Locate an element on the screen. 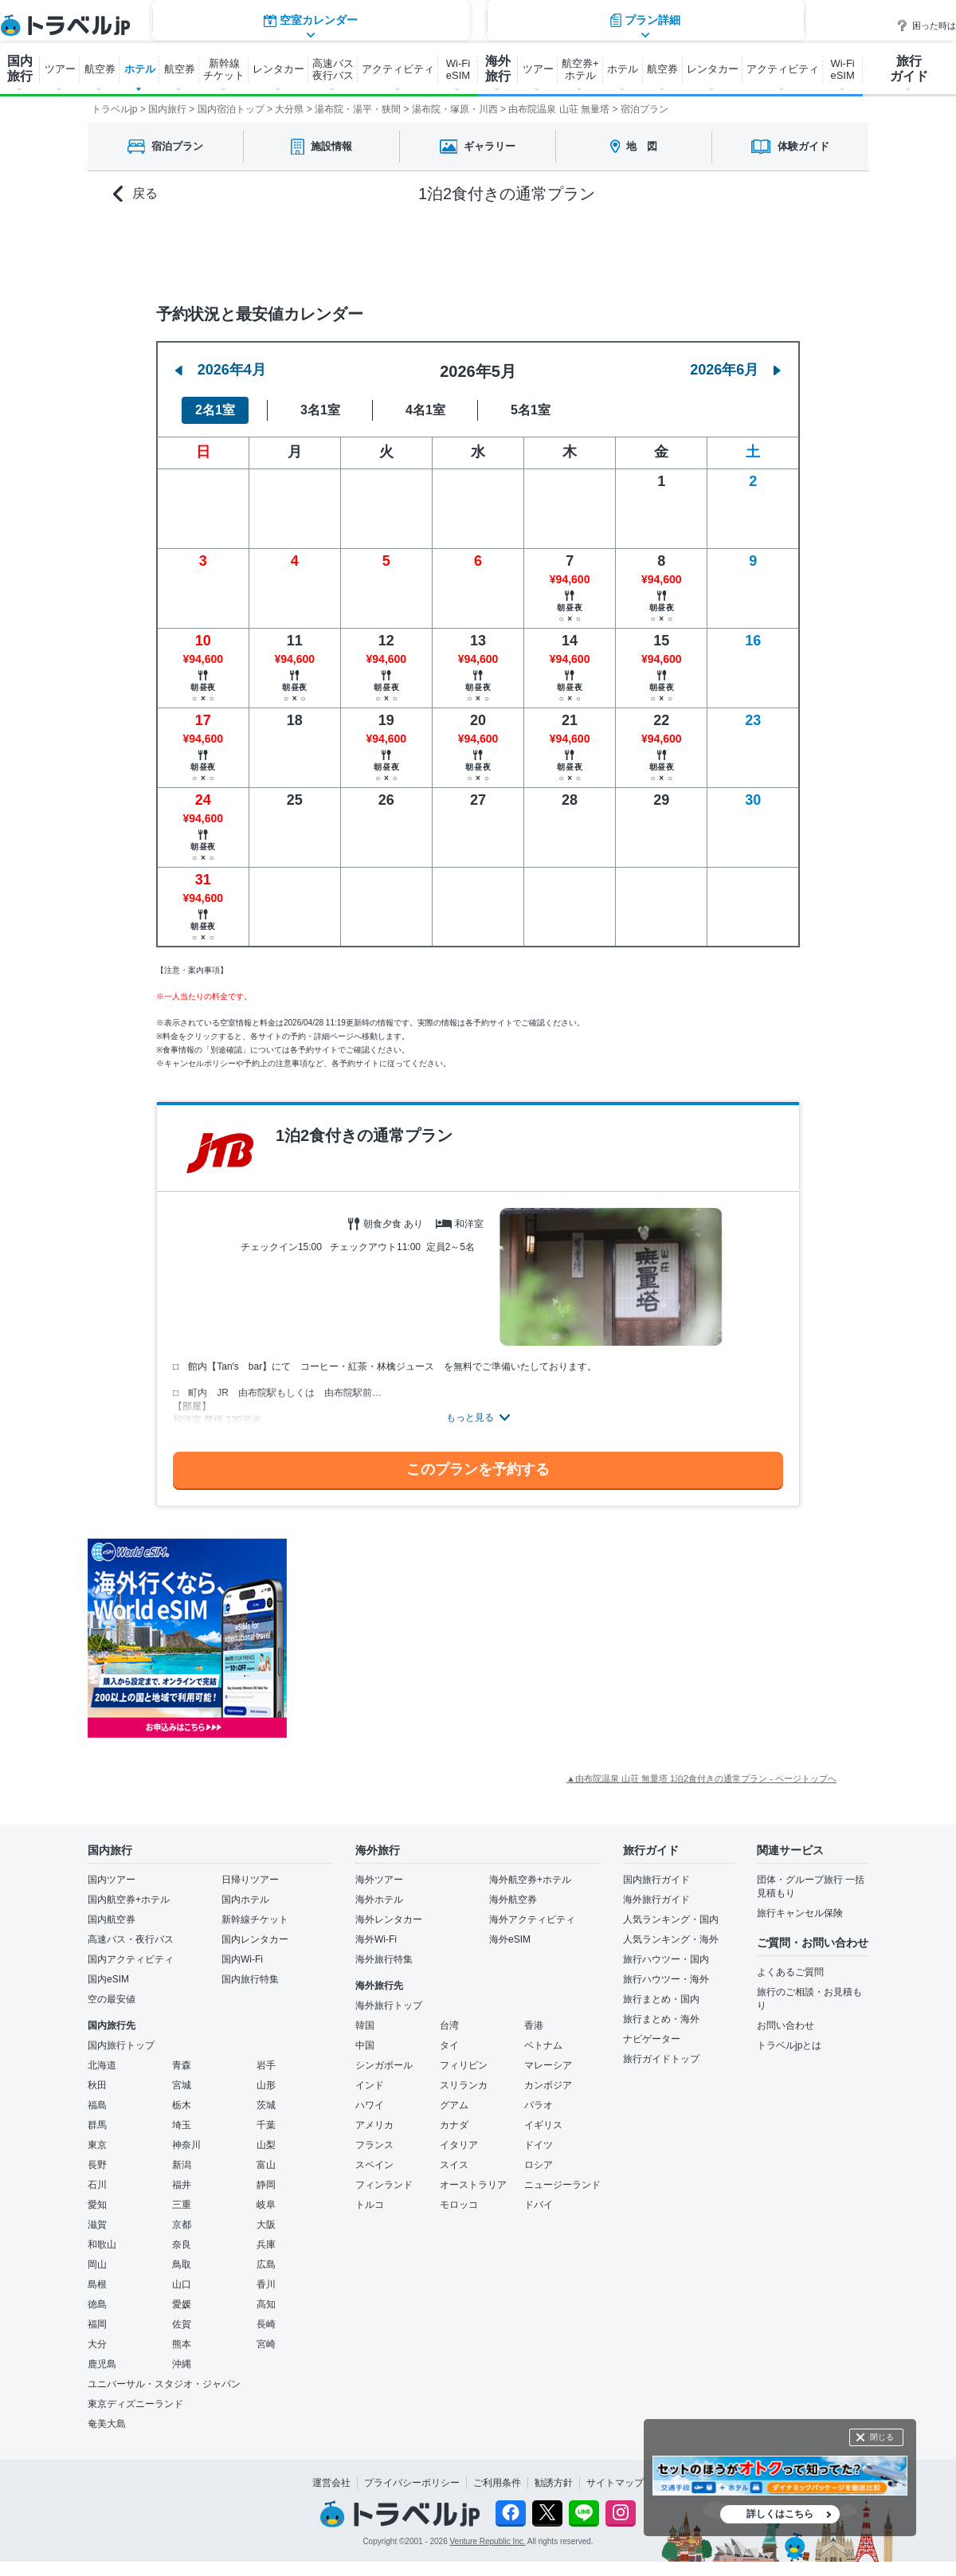 This screenshot has width=956, height=2576. 茨城 is located at coordinates (266, 2105).